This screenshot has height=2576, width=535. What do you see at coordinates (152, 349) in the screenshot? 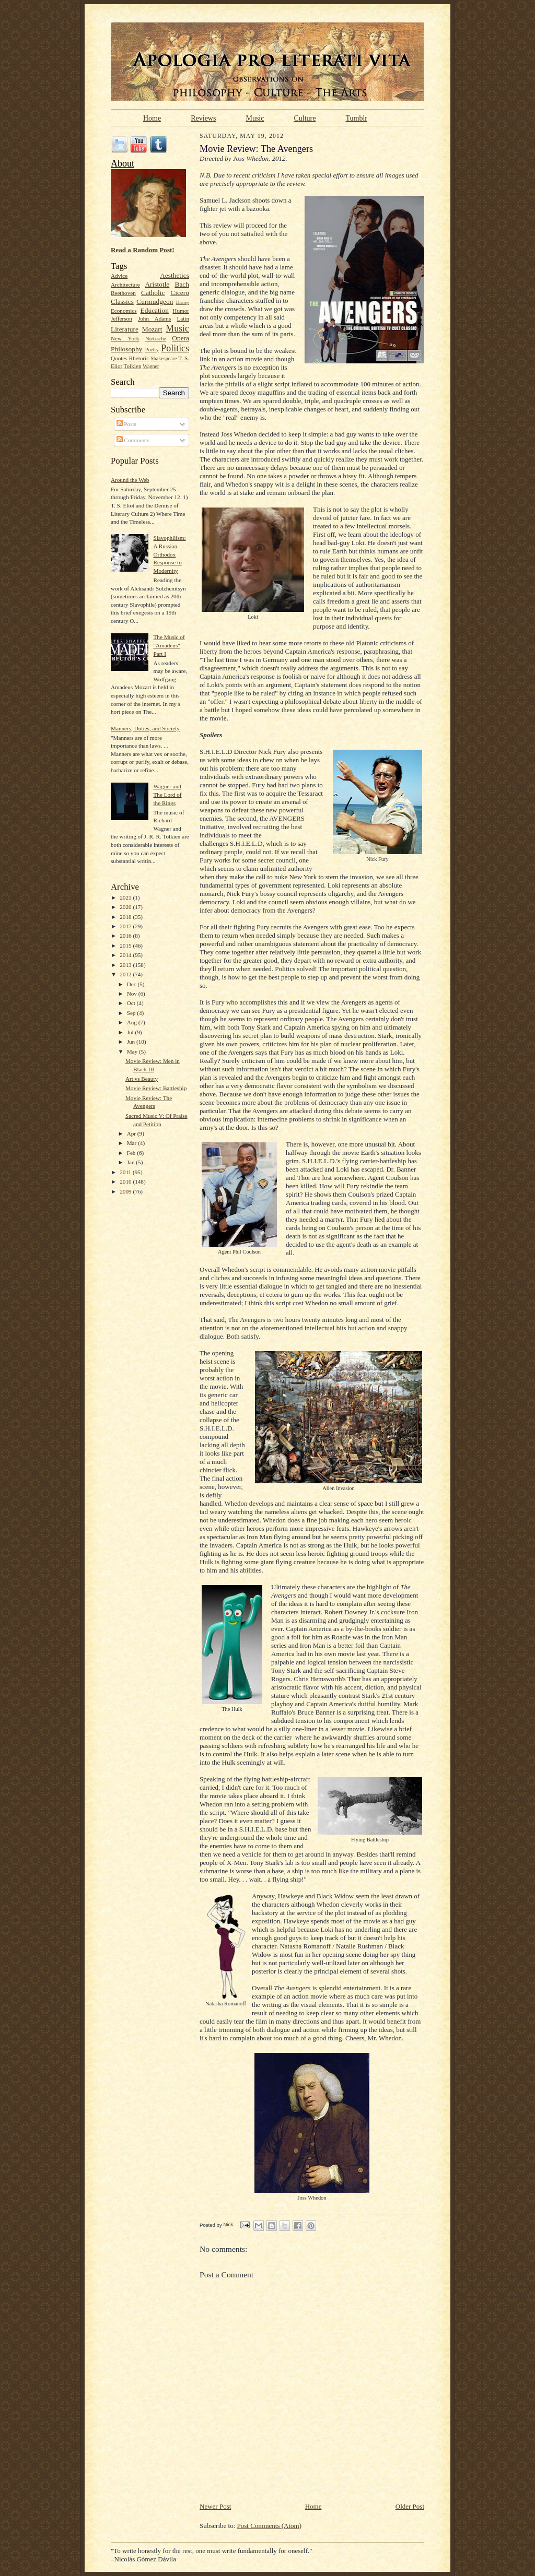
I see `Poetry` at bounding box center [152, 349].